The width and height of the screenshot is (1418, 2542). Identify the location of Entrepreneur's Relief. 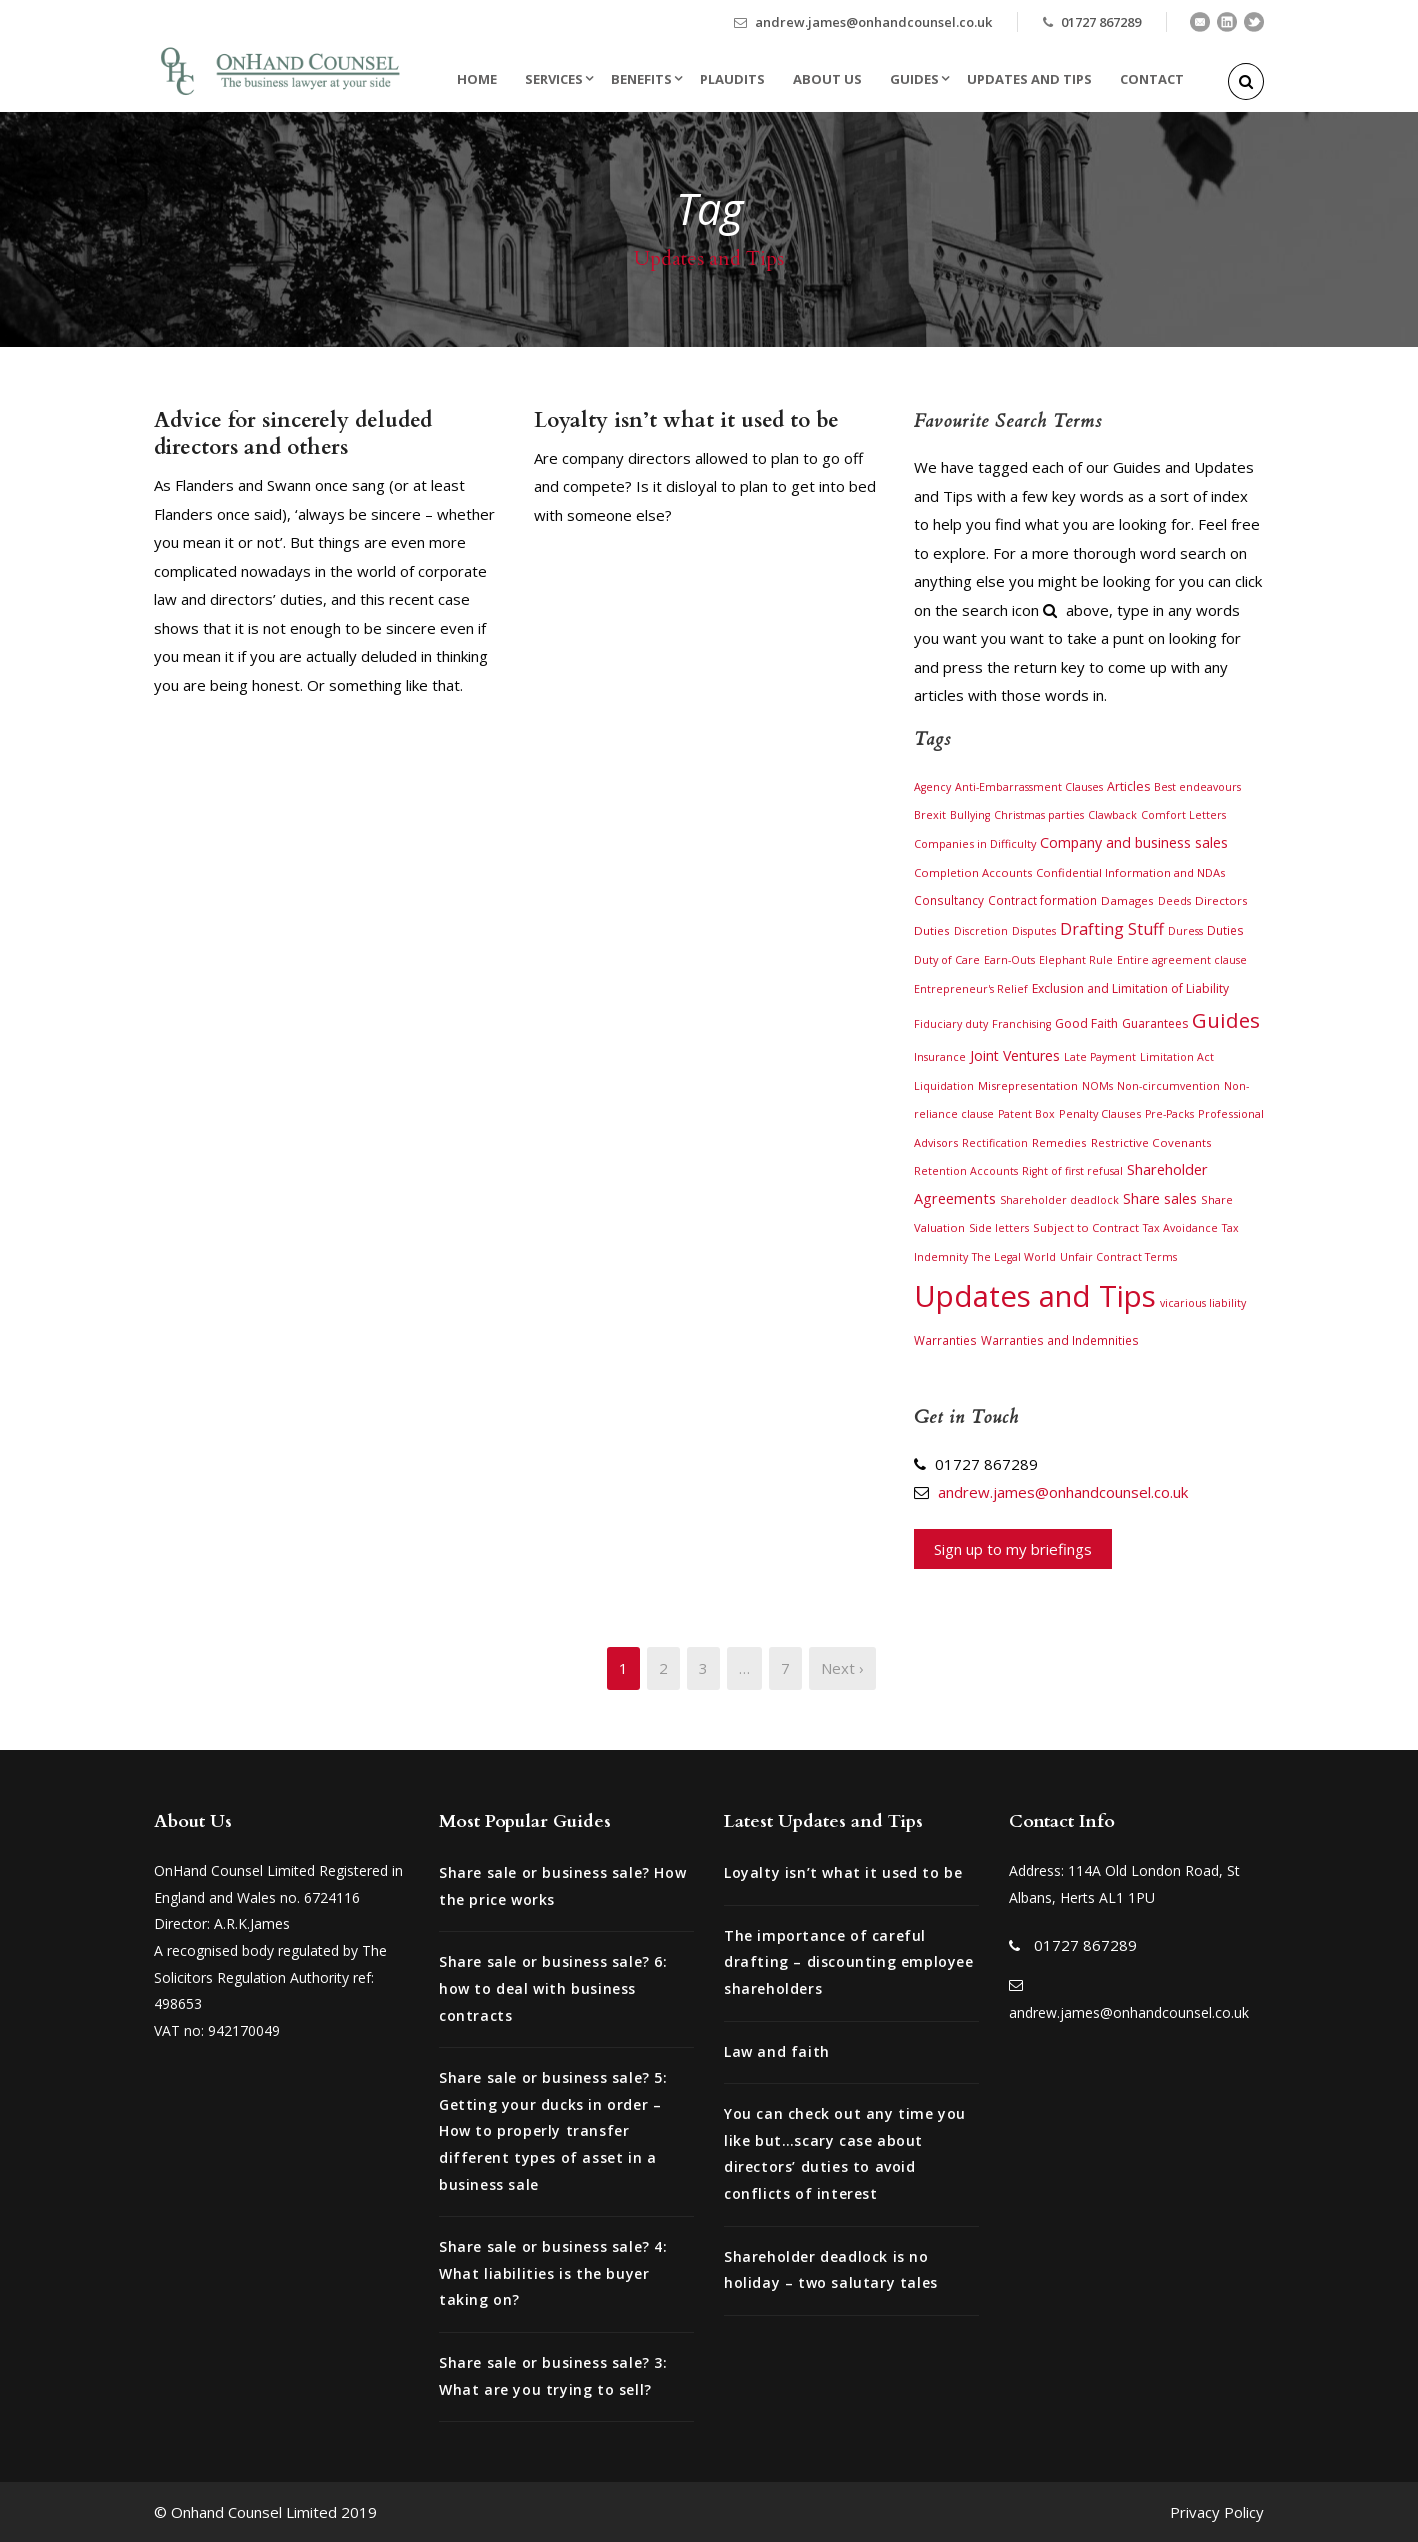
(971, 989).